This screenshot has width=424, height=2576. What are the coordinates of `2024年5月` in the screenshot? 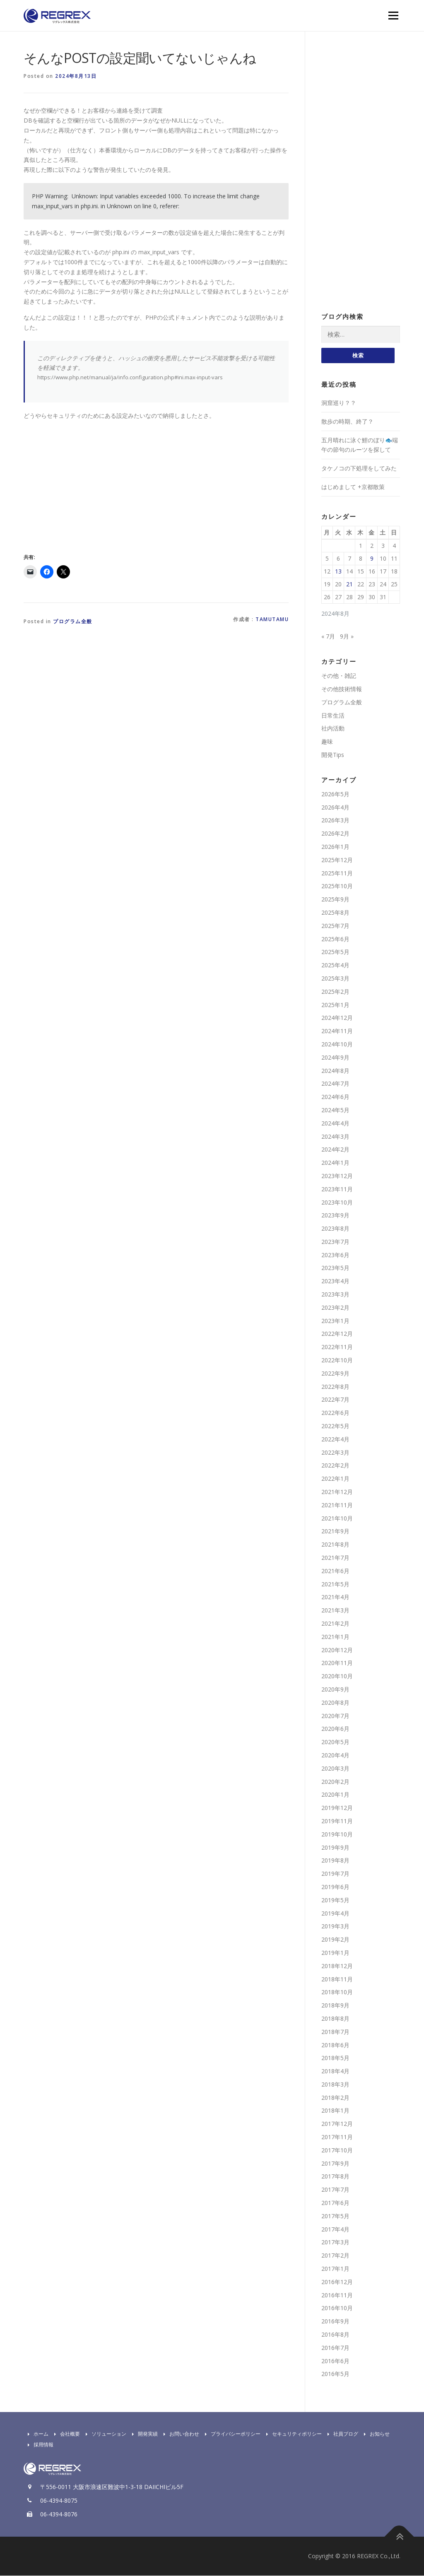 It's located at (335, 1110).